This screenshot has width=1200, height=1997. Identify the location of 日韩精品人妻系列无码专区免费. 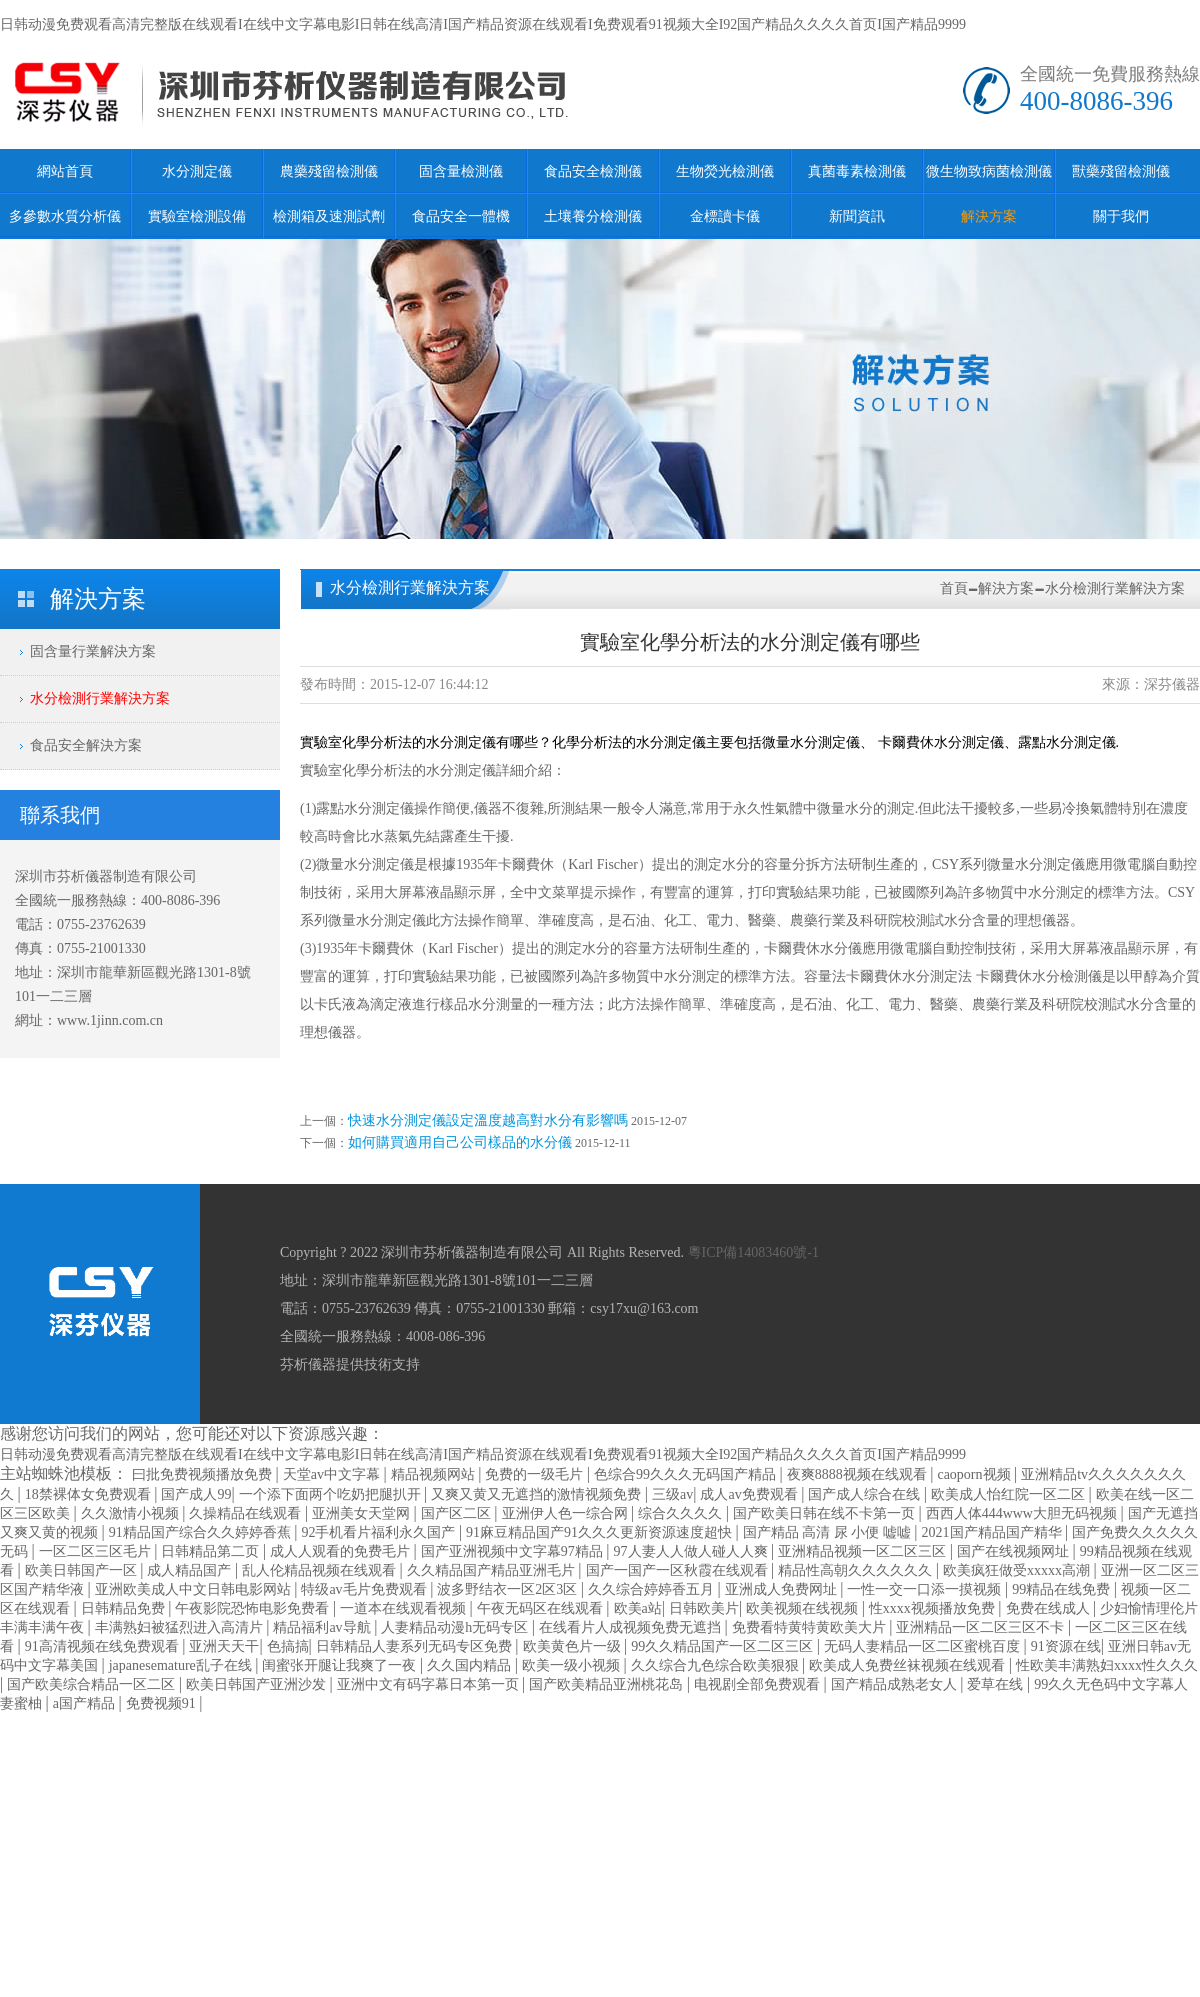
(416, 1646).